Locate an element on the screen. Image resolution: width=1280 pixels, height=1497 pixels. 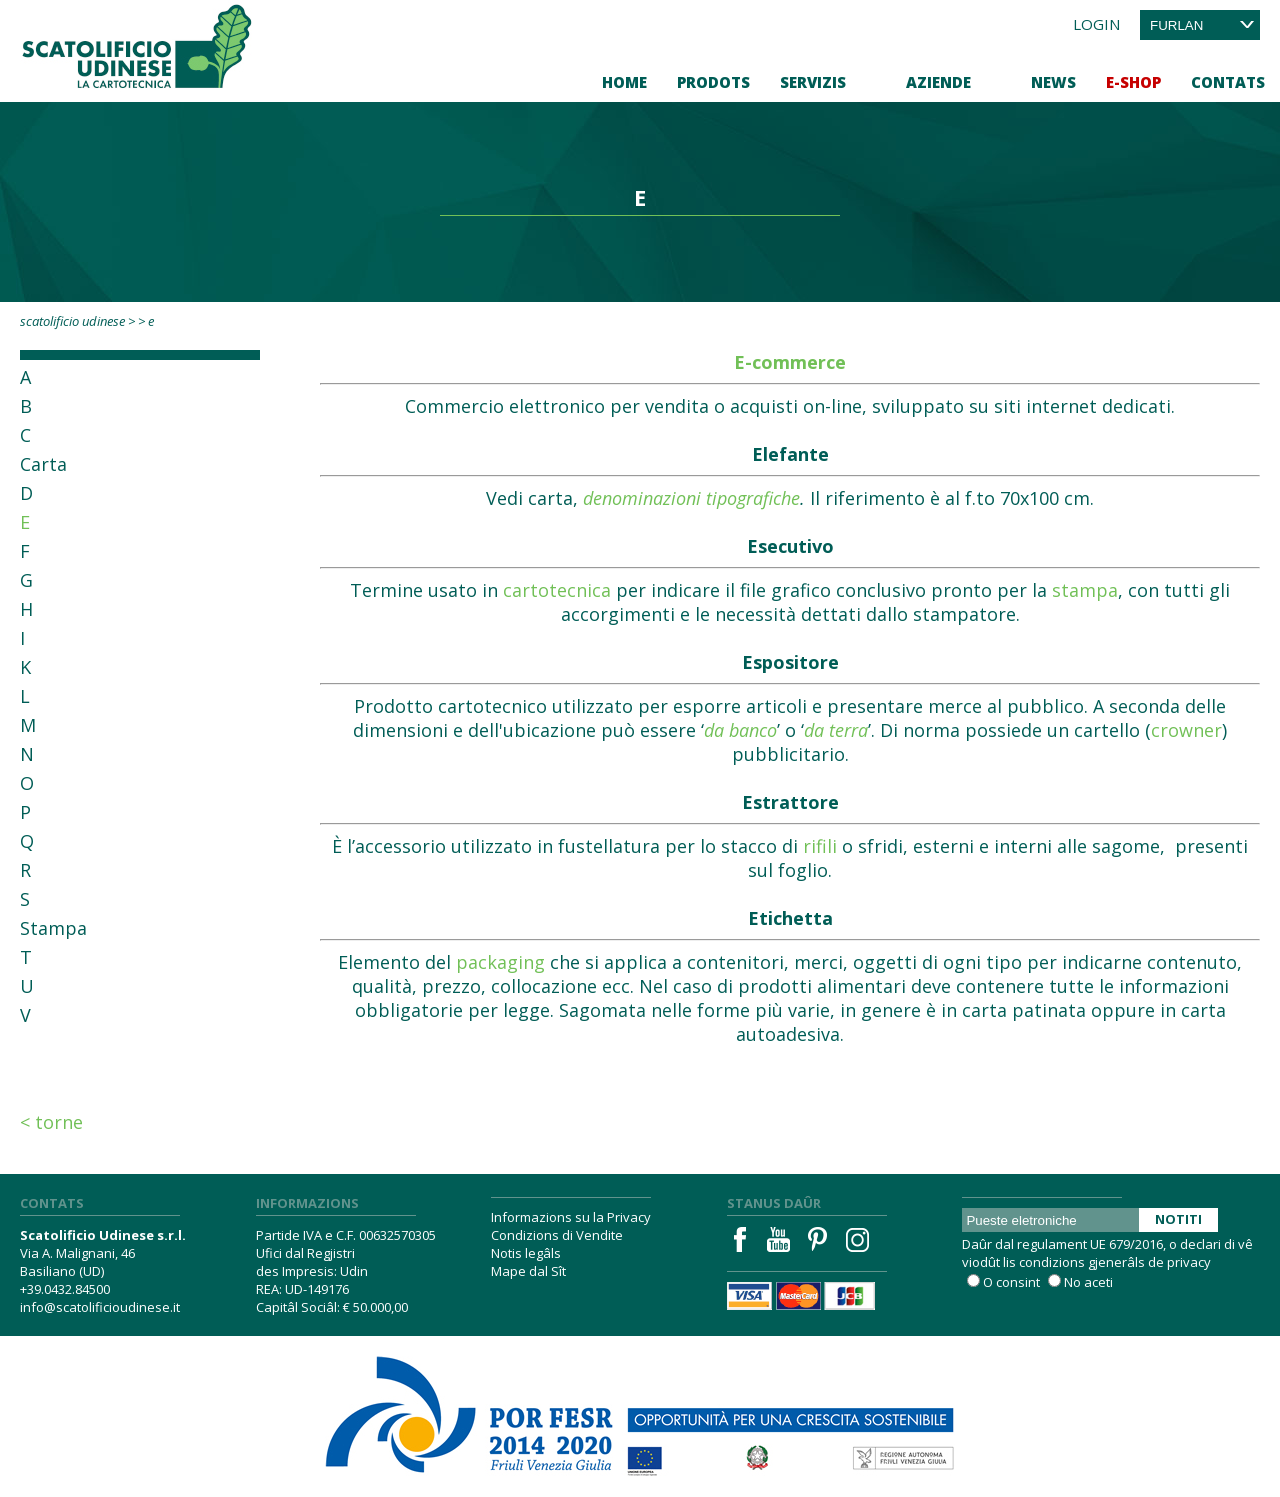
News is located at coordinates (1053, 82).